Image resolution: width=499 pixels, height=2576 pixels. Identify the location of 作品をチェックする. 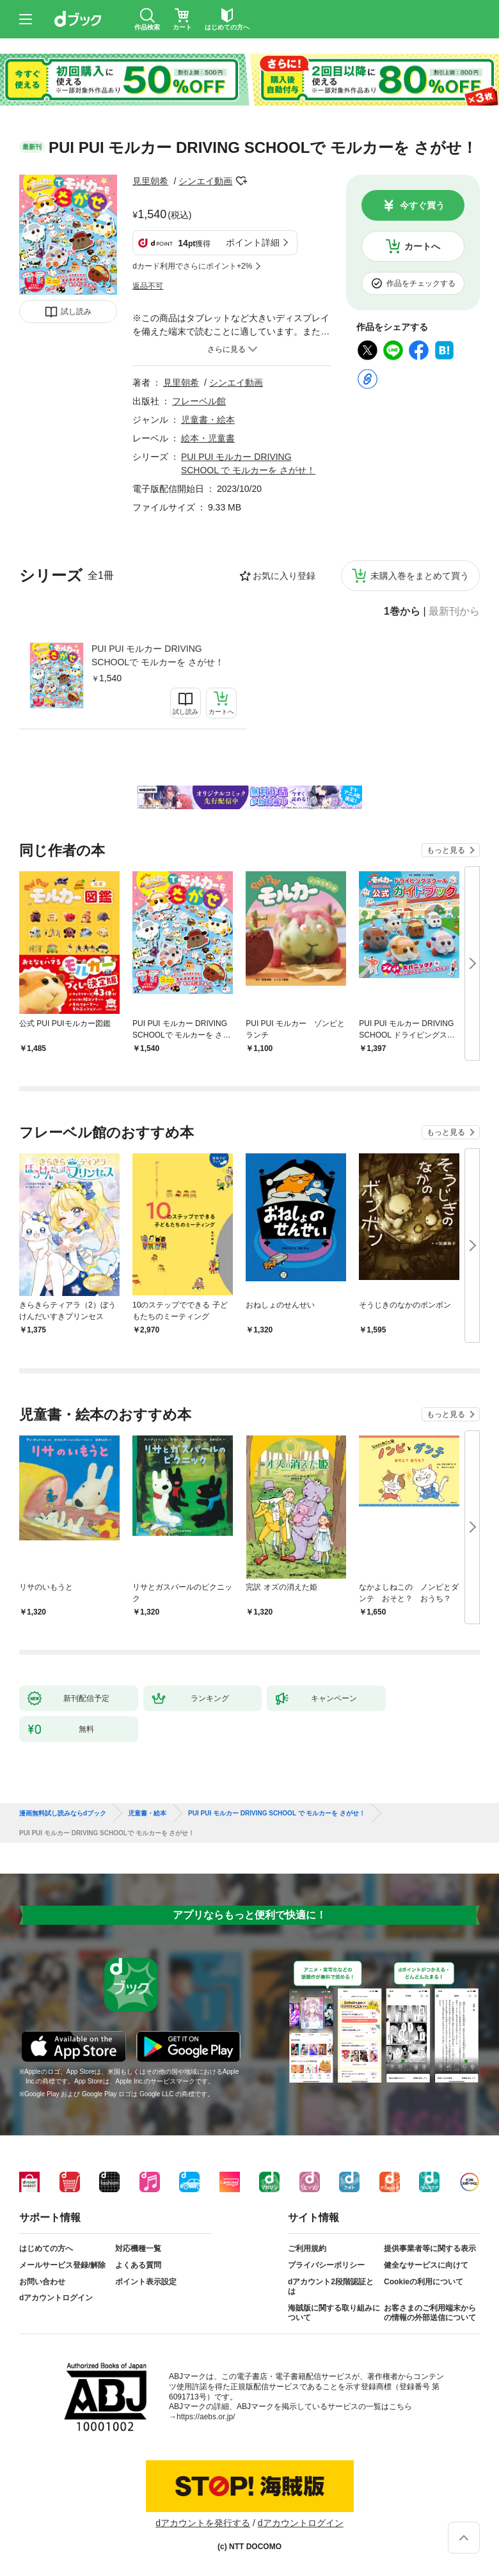
(420, 283).